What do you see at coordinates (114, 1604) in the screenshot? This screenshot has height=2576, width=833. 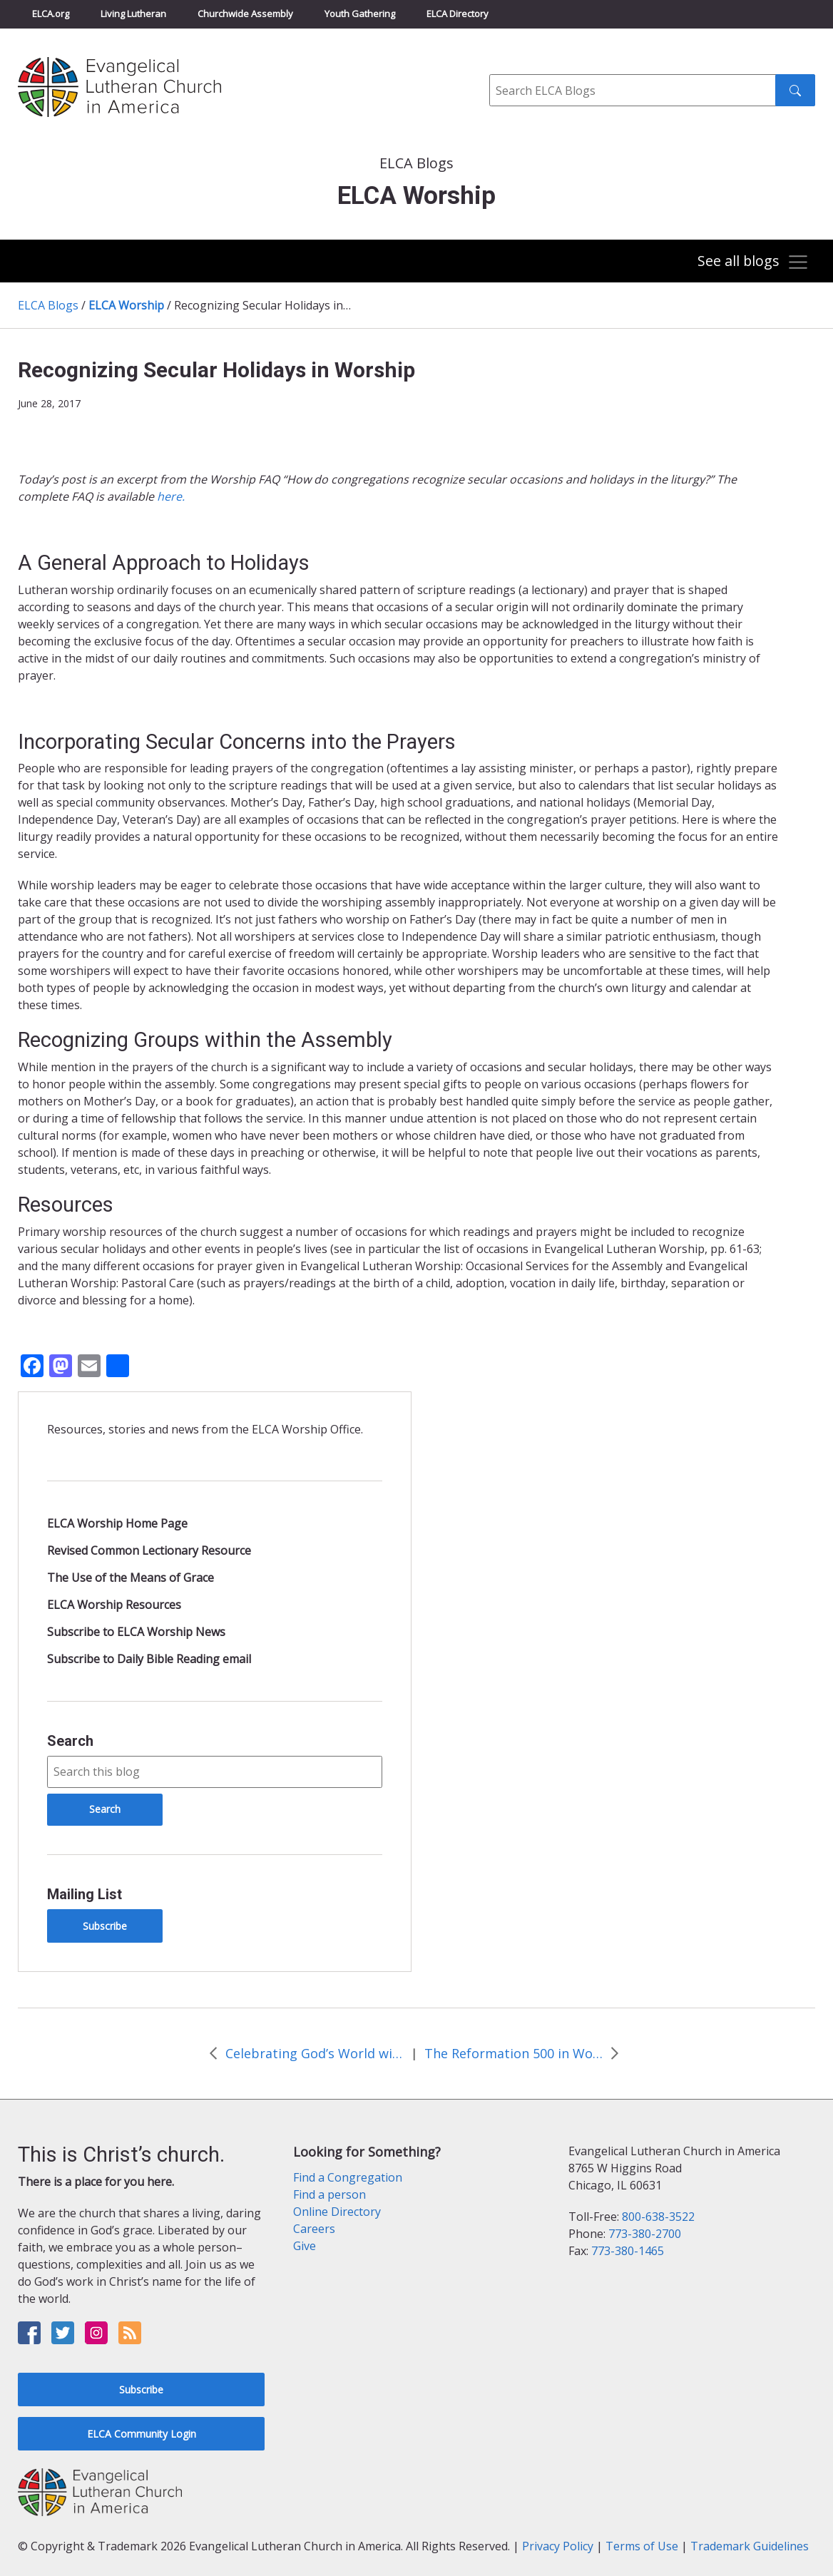 I see `ELCA Worship Resources` at bounding box center [114, 1604].